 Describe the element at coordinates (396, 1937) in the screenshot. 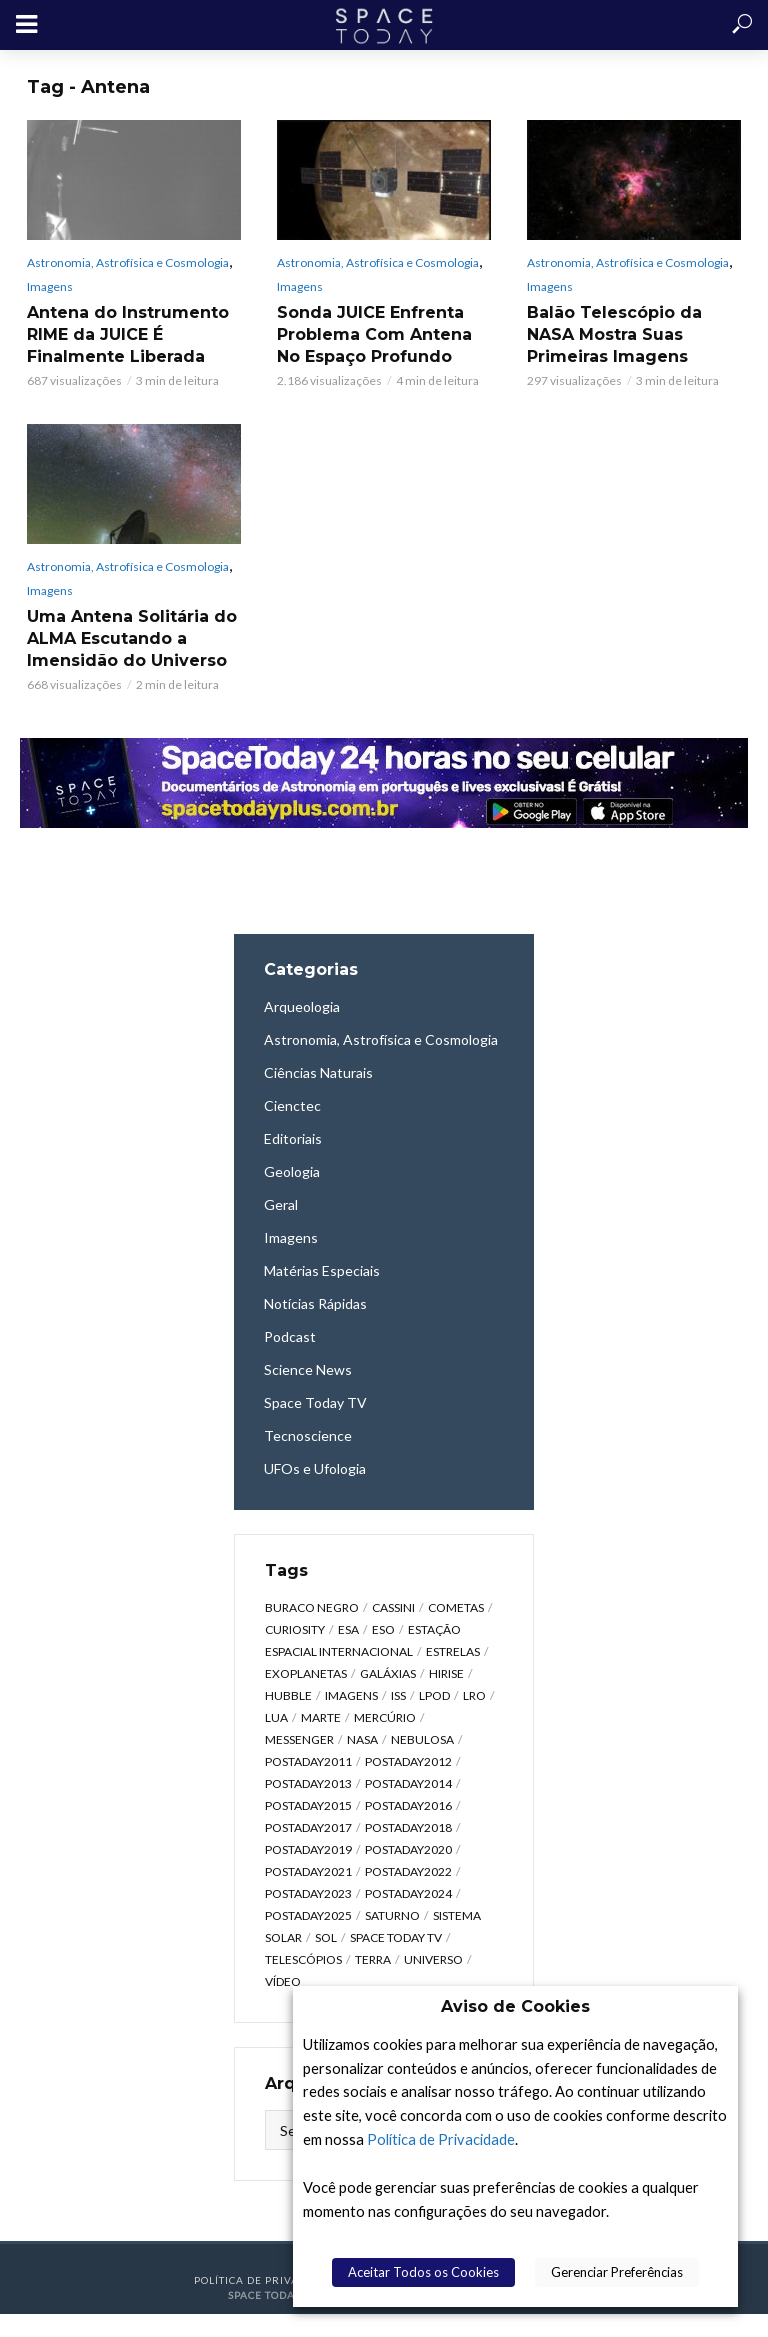

I see `Space Today TV [Space Today TV (2.207 itens)]` at that location.